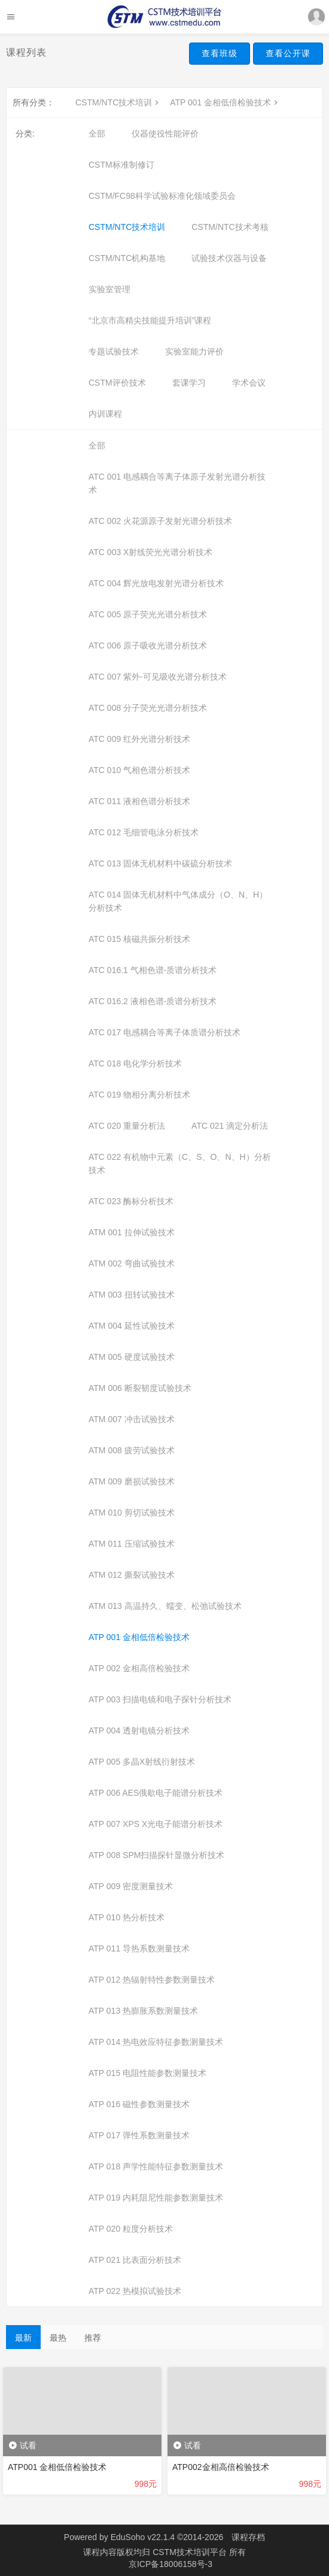 This screenshot has width=329, height=2576. What do you see at coordinates (139, 1094) in the screenshot?
I see `ATC 019 物相分离分析技术` at bounding box center [139, 1094].